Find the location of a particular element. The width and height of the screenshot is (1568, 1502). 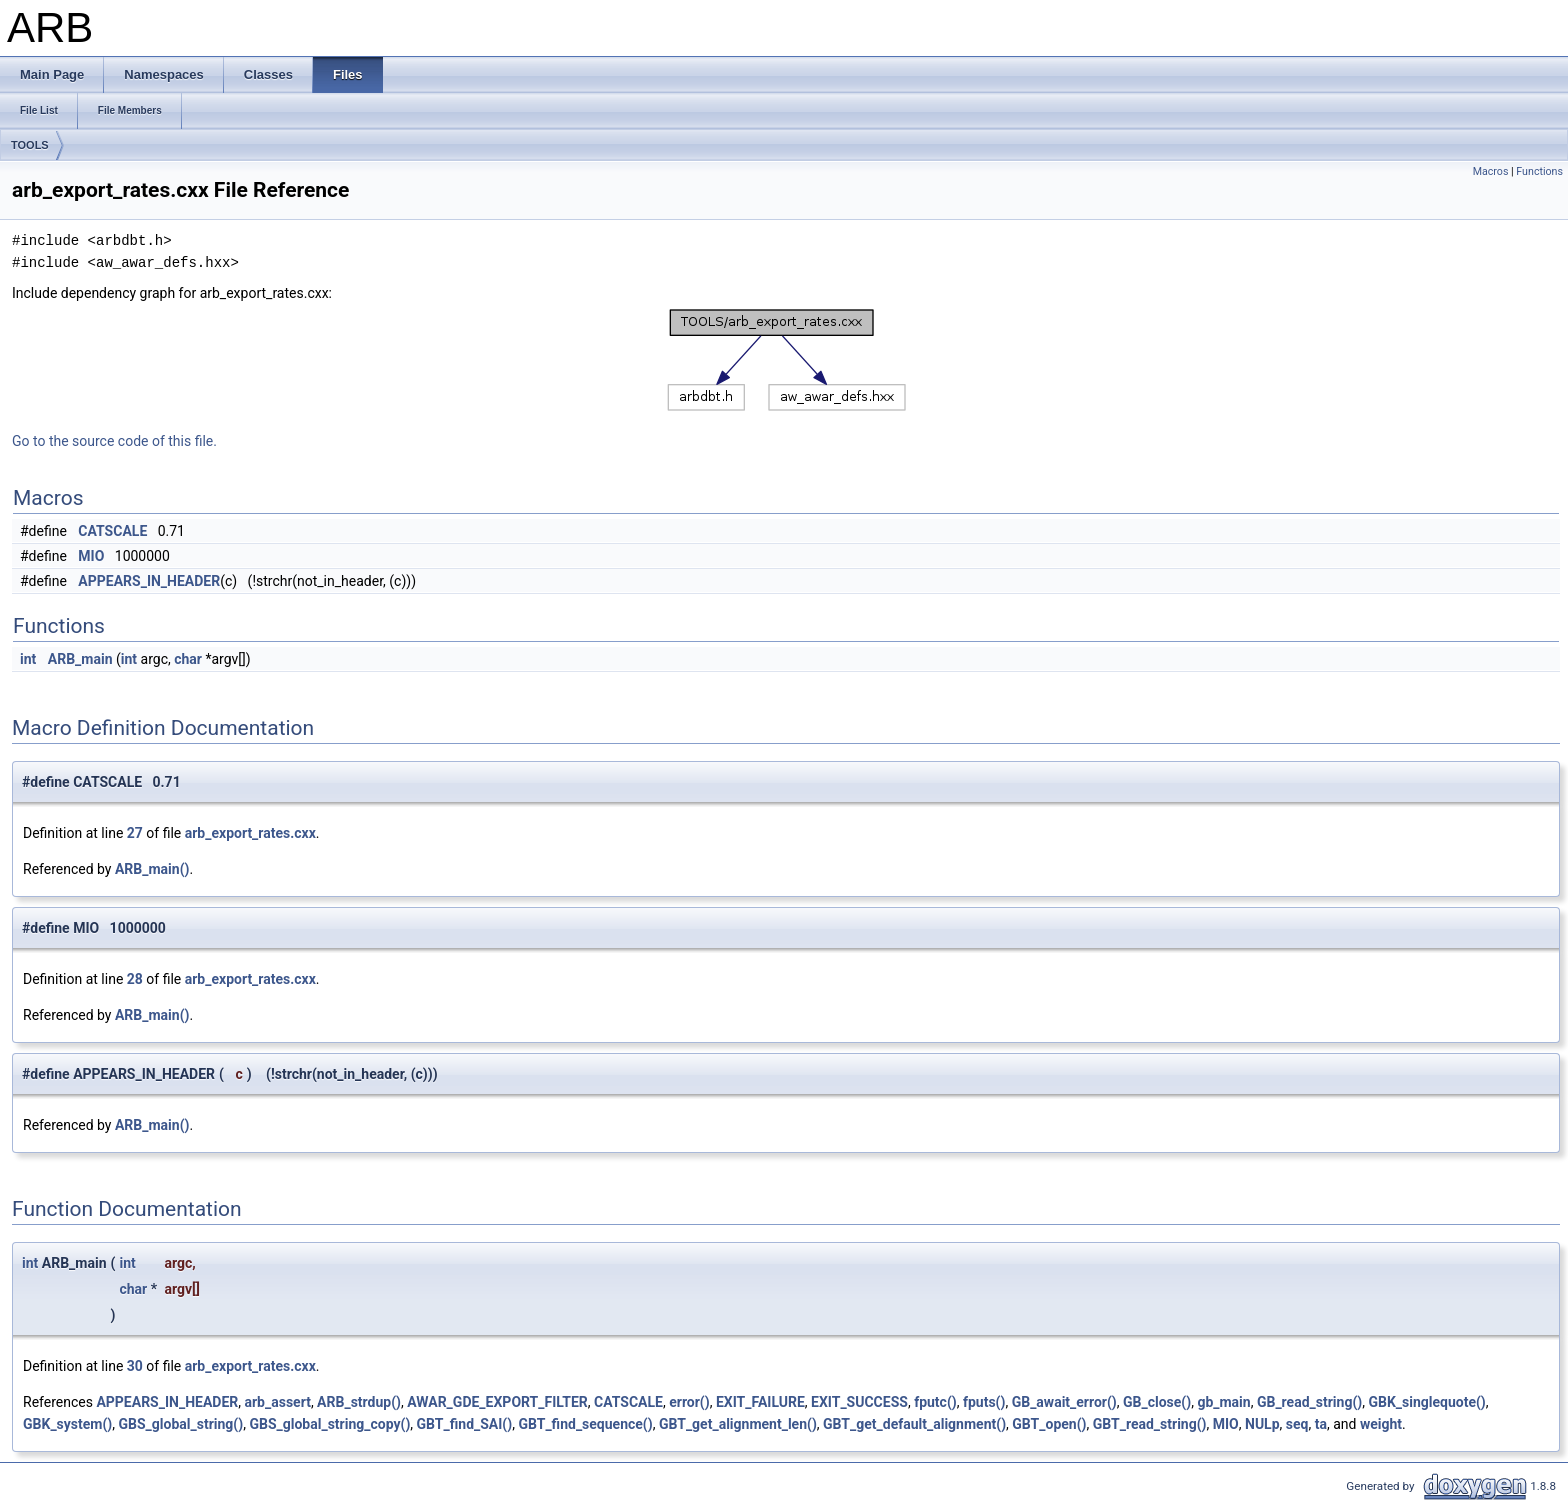

NULp is located at coordinates (1262, 1424).